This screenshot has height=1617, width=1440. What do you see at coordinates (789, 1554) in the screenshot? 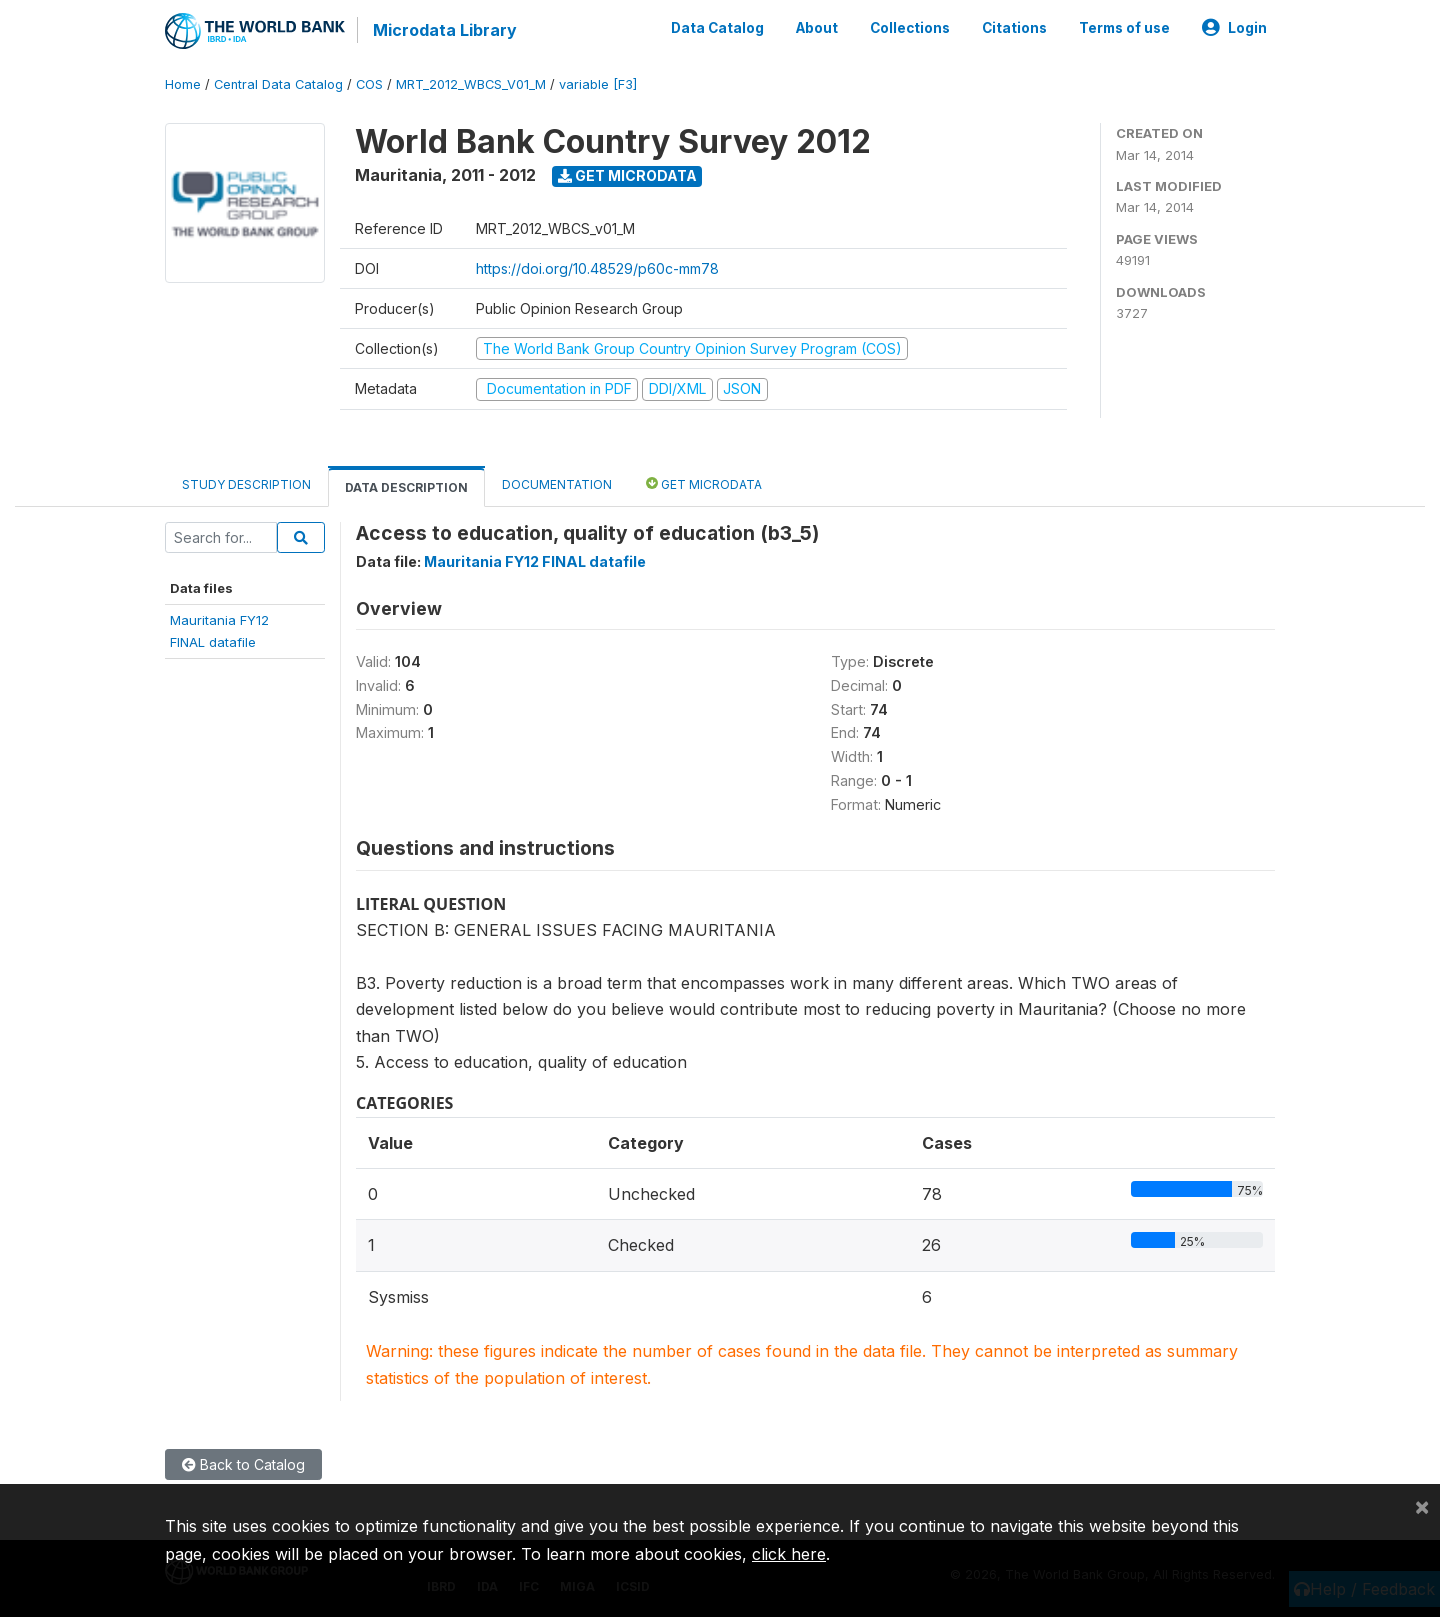
I see `click here` at bounding box center [789, 1554].